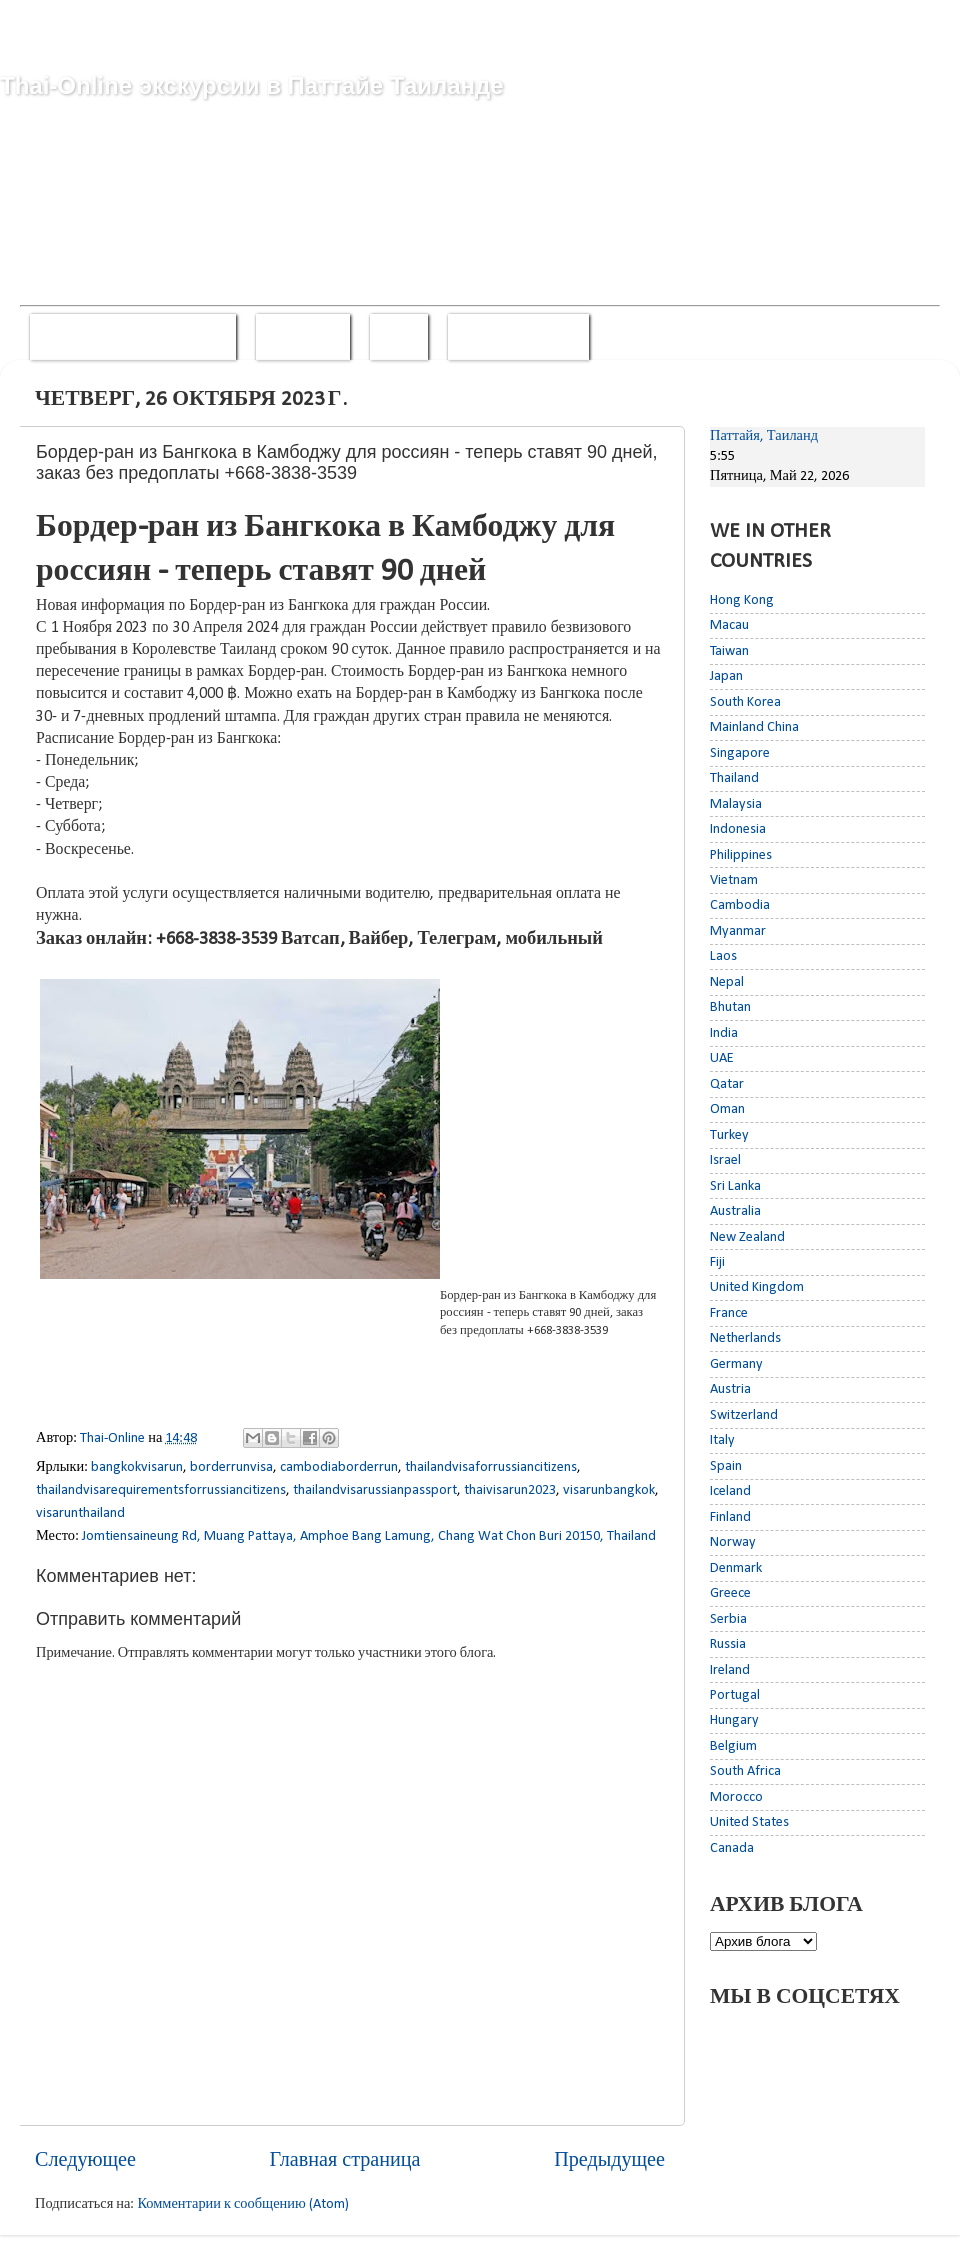 The image size is (960, 2256). Describe the element at coordinates (738, 931) in the screenshot. I see `Myanmar` at that location.